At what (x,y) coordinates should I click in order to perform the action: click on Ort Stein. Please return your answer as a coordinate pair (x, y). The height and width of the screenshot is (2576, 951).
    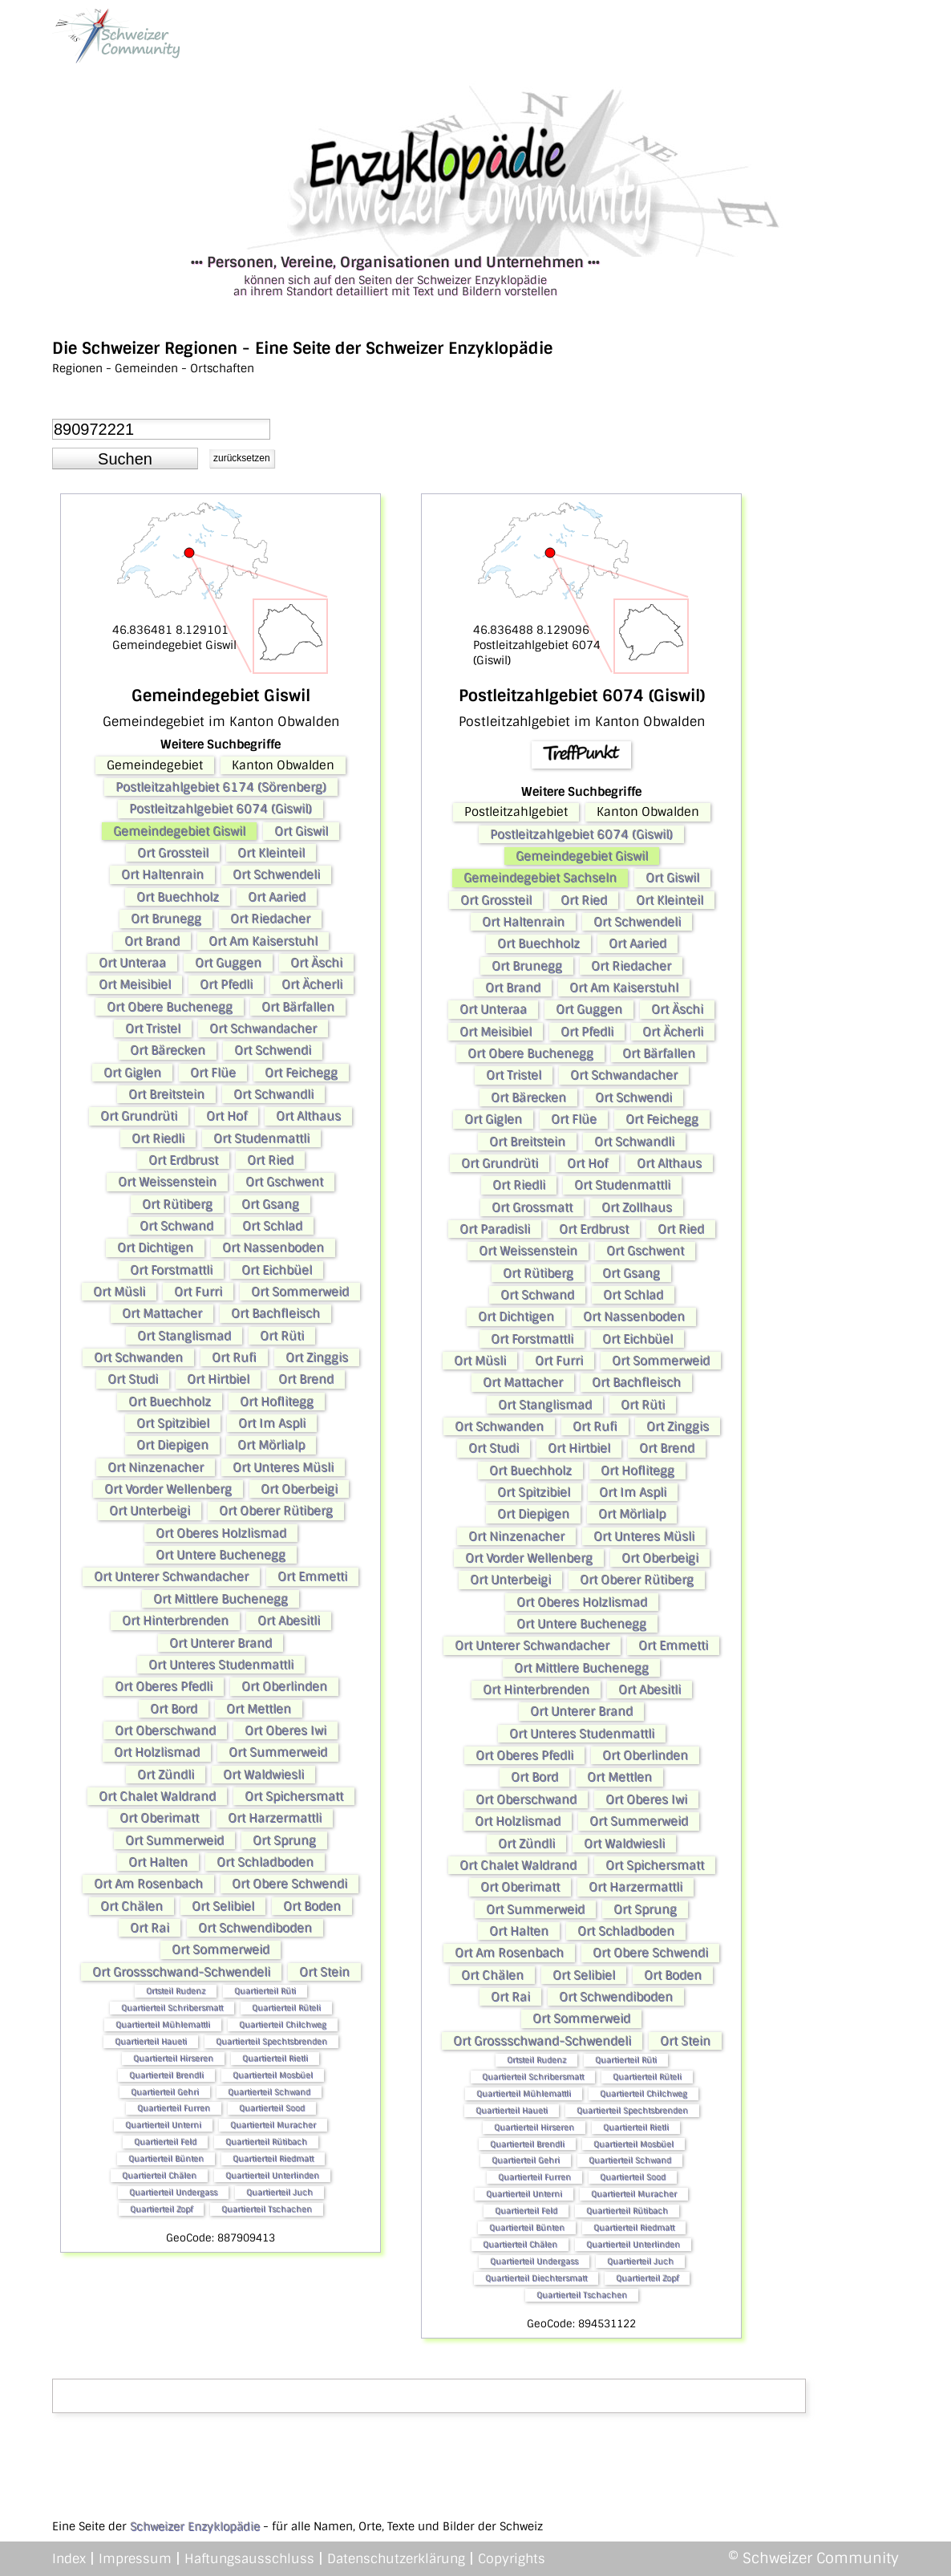
    Looking at the image, I should click on (324, 1972).